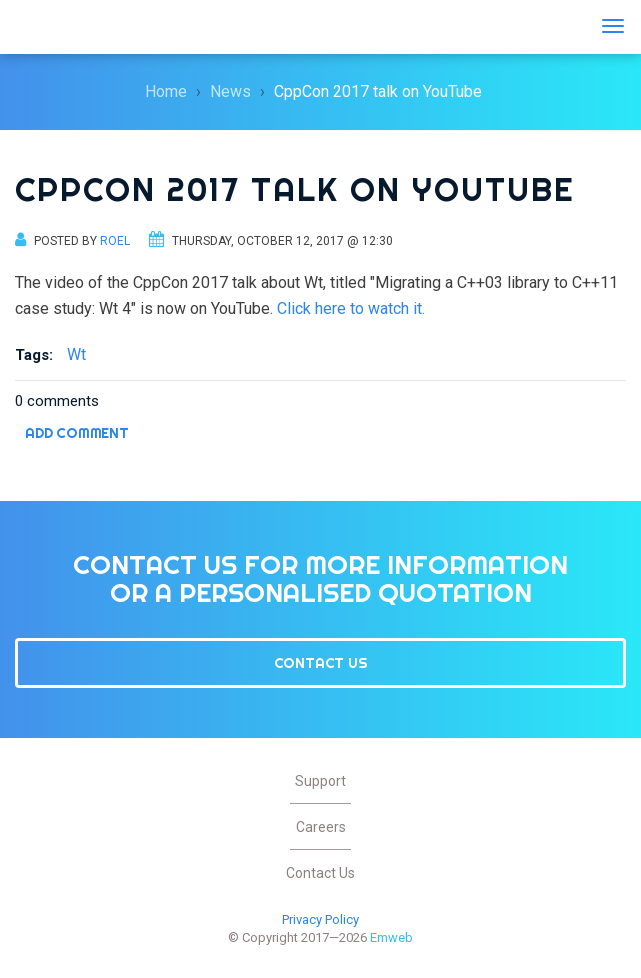  I want to click on Careers, so click(321, 827).